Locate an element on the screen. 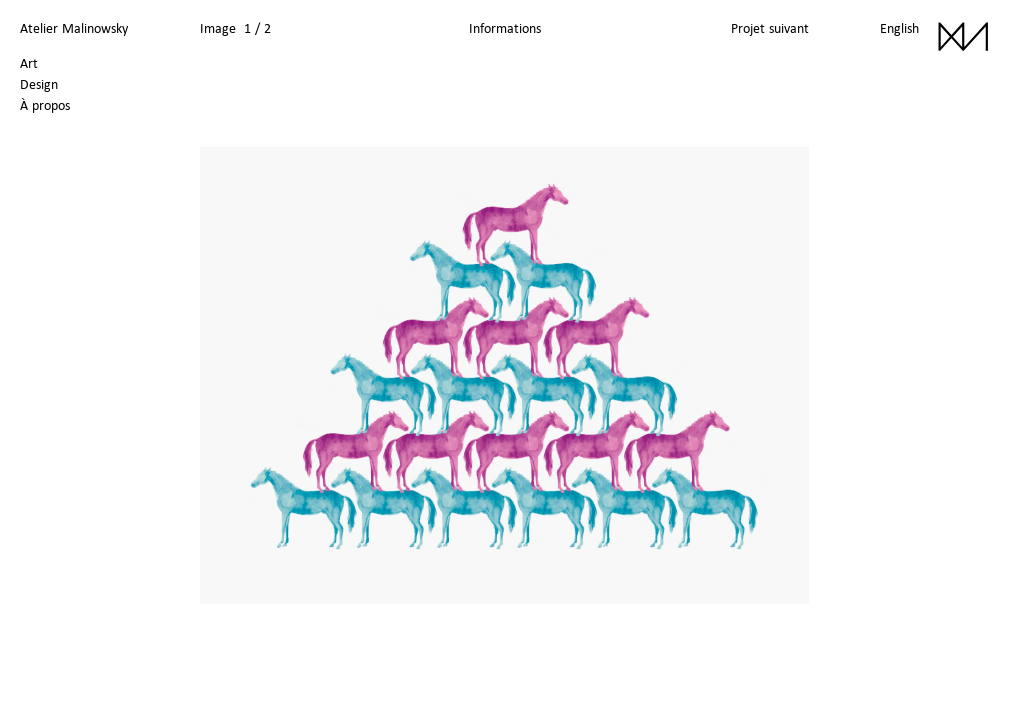 The height and width of the screenshot is (720, 1009). Atelier Malinowsky is located at coordinates (74, 28).